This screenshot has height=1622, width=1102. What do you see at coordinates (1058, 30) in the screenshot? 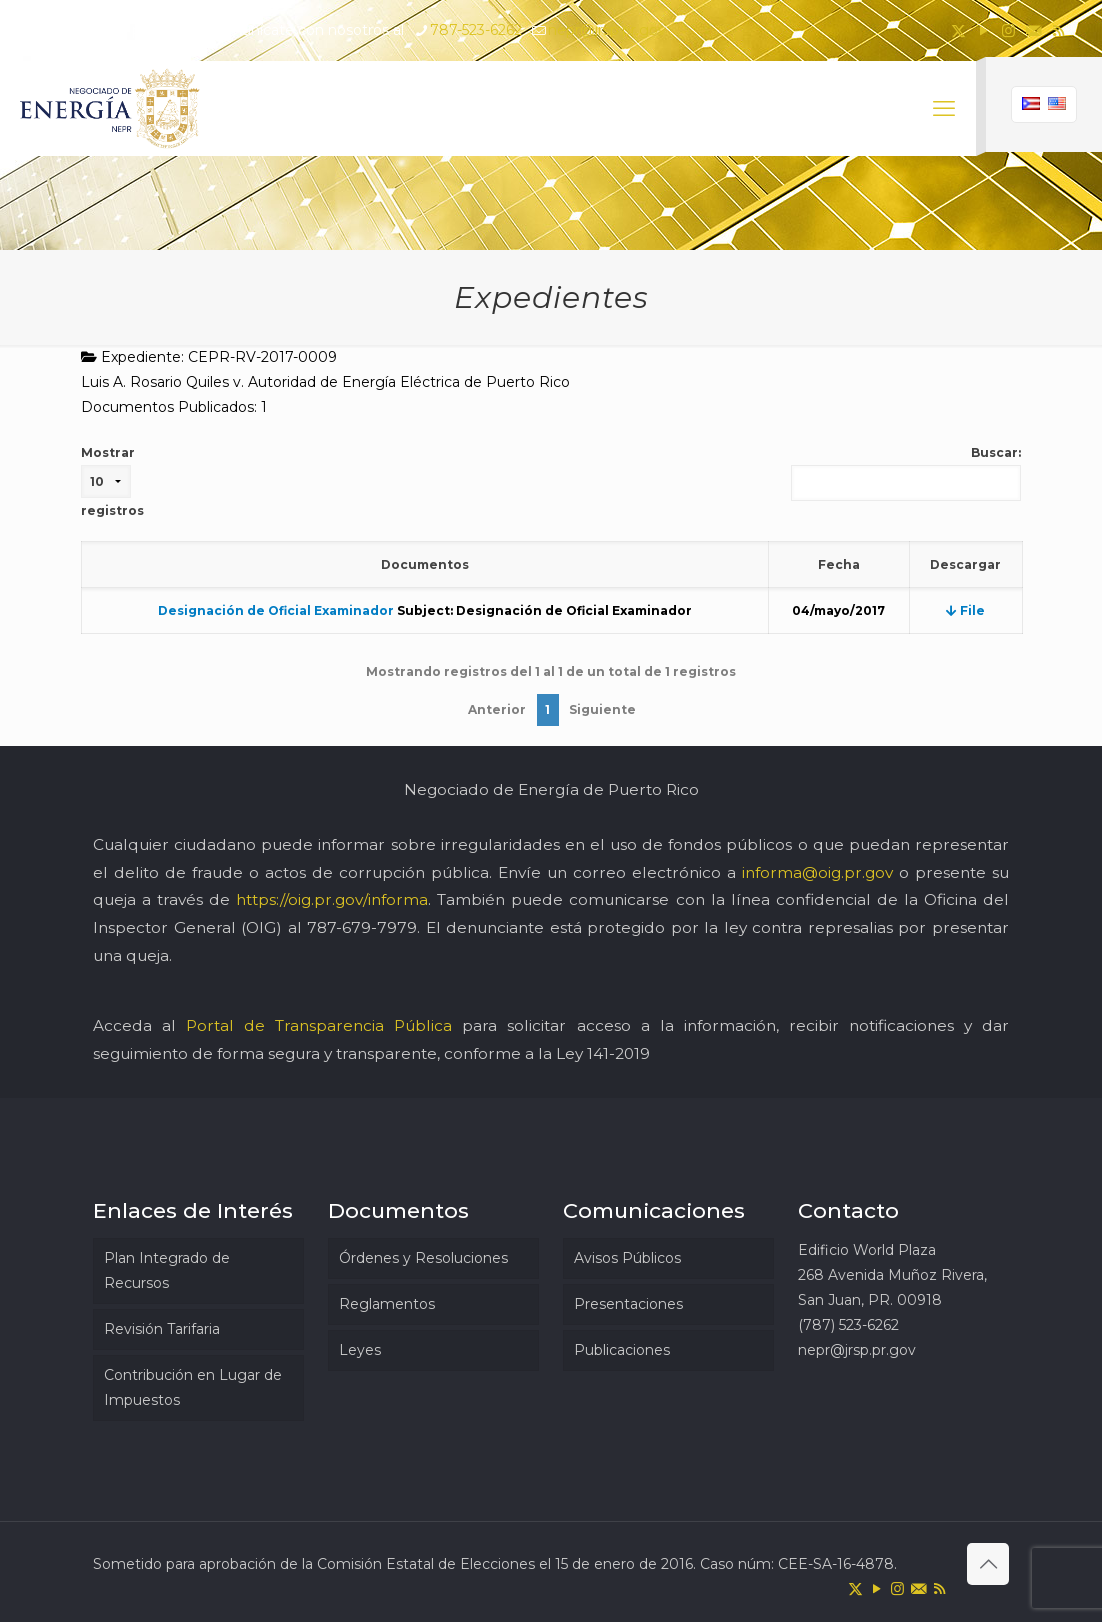
I see `[RSS icon]` at bounding box center [1058, 30].